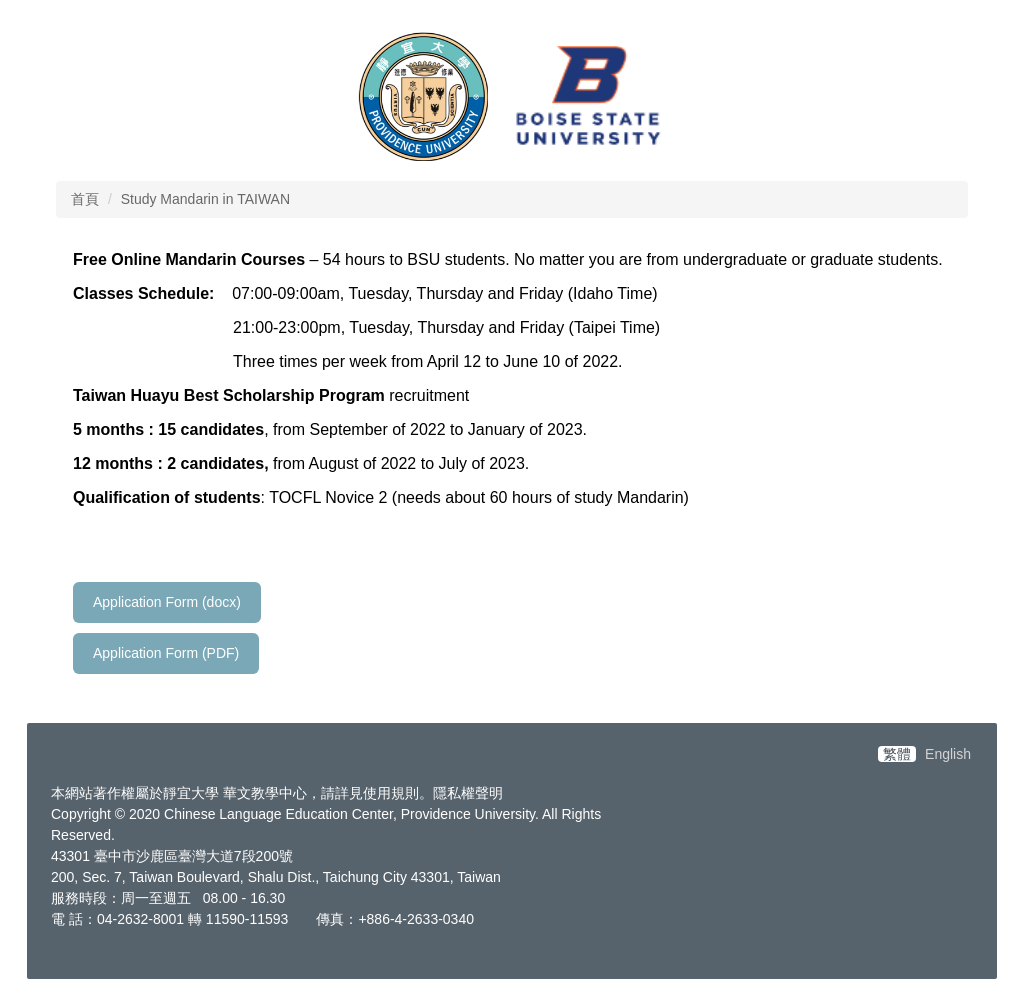 This screenshot has width=1024, height=984. I want to click on 04-2632-8001, so click(140, 919).